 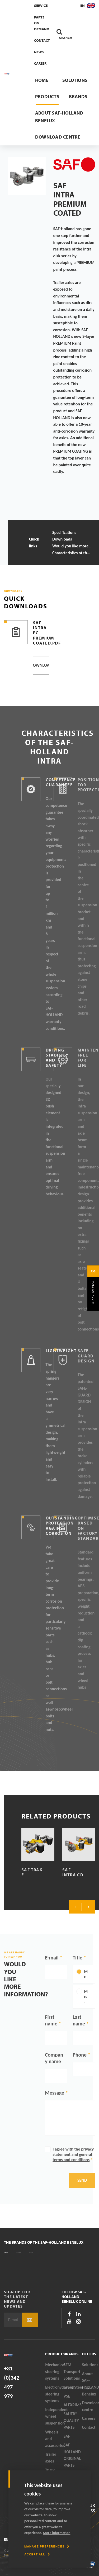 What do you see at coordinates (42, 40) in the screenshot?
I see `Contact` at bounding box center [42, 40].